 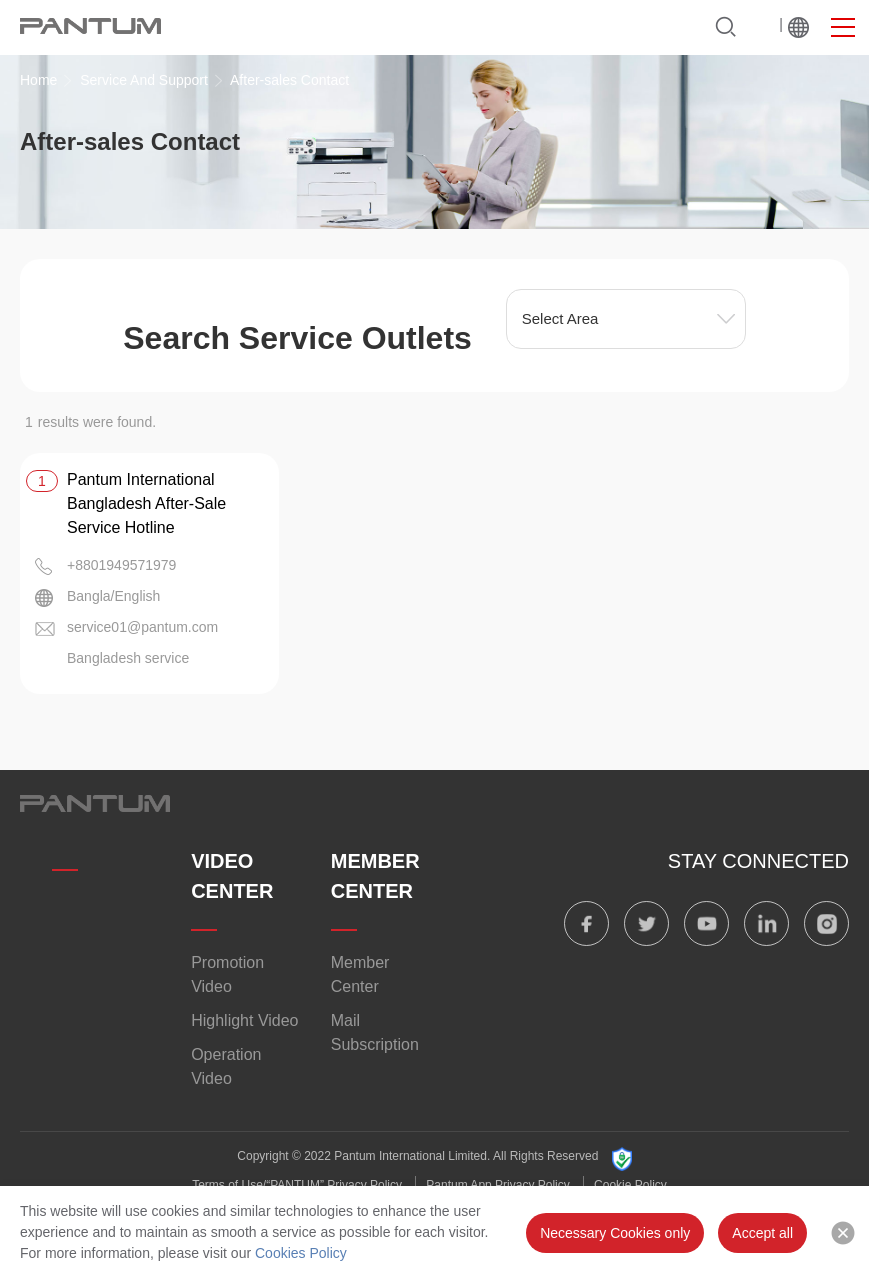 What do you see at coordinates (38, 80) in the screenshot?
I see `Home` at bounding box center [38, 80].